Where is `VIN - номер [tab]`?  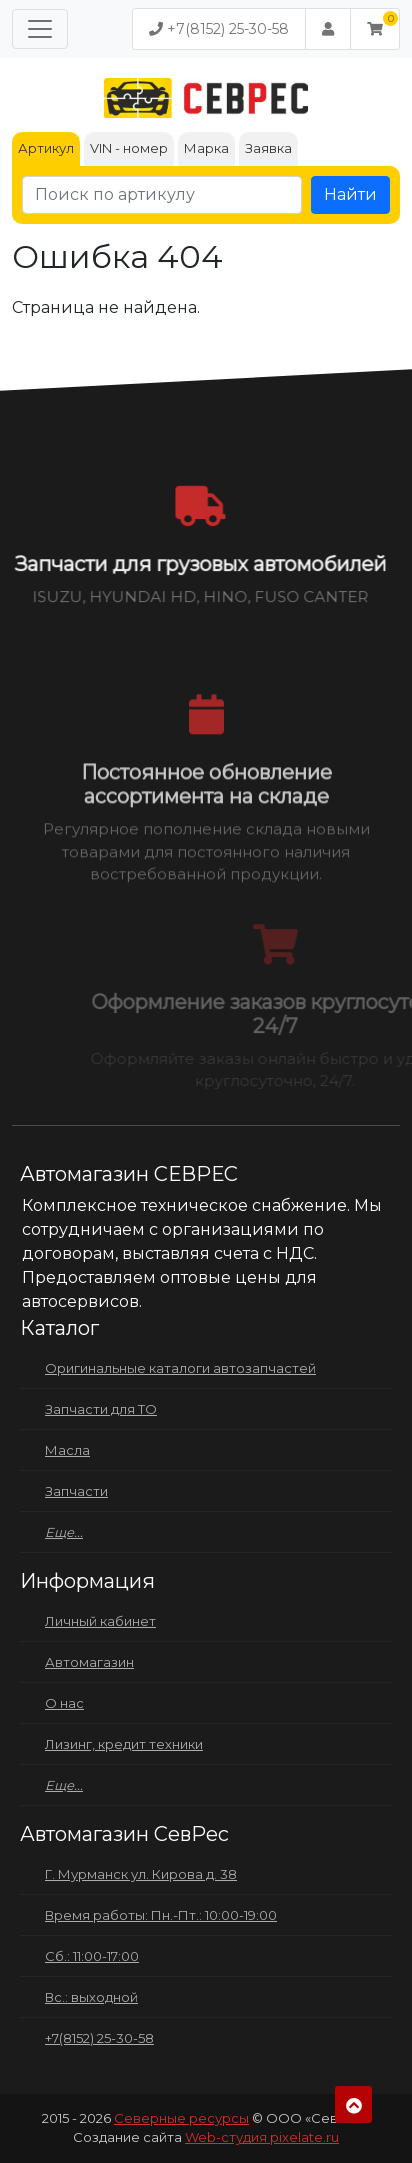
VIN - номер [tab] is located at coordinates (129, 148).